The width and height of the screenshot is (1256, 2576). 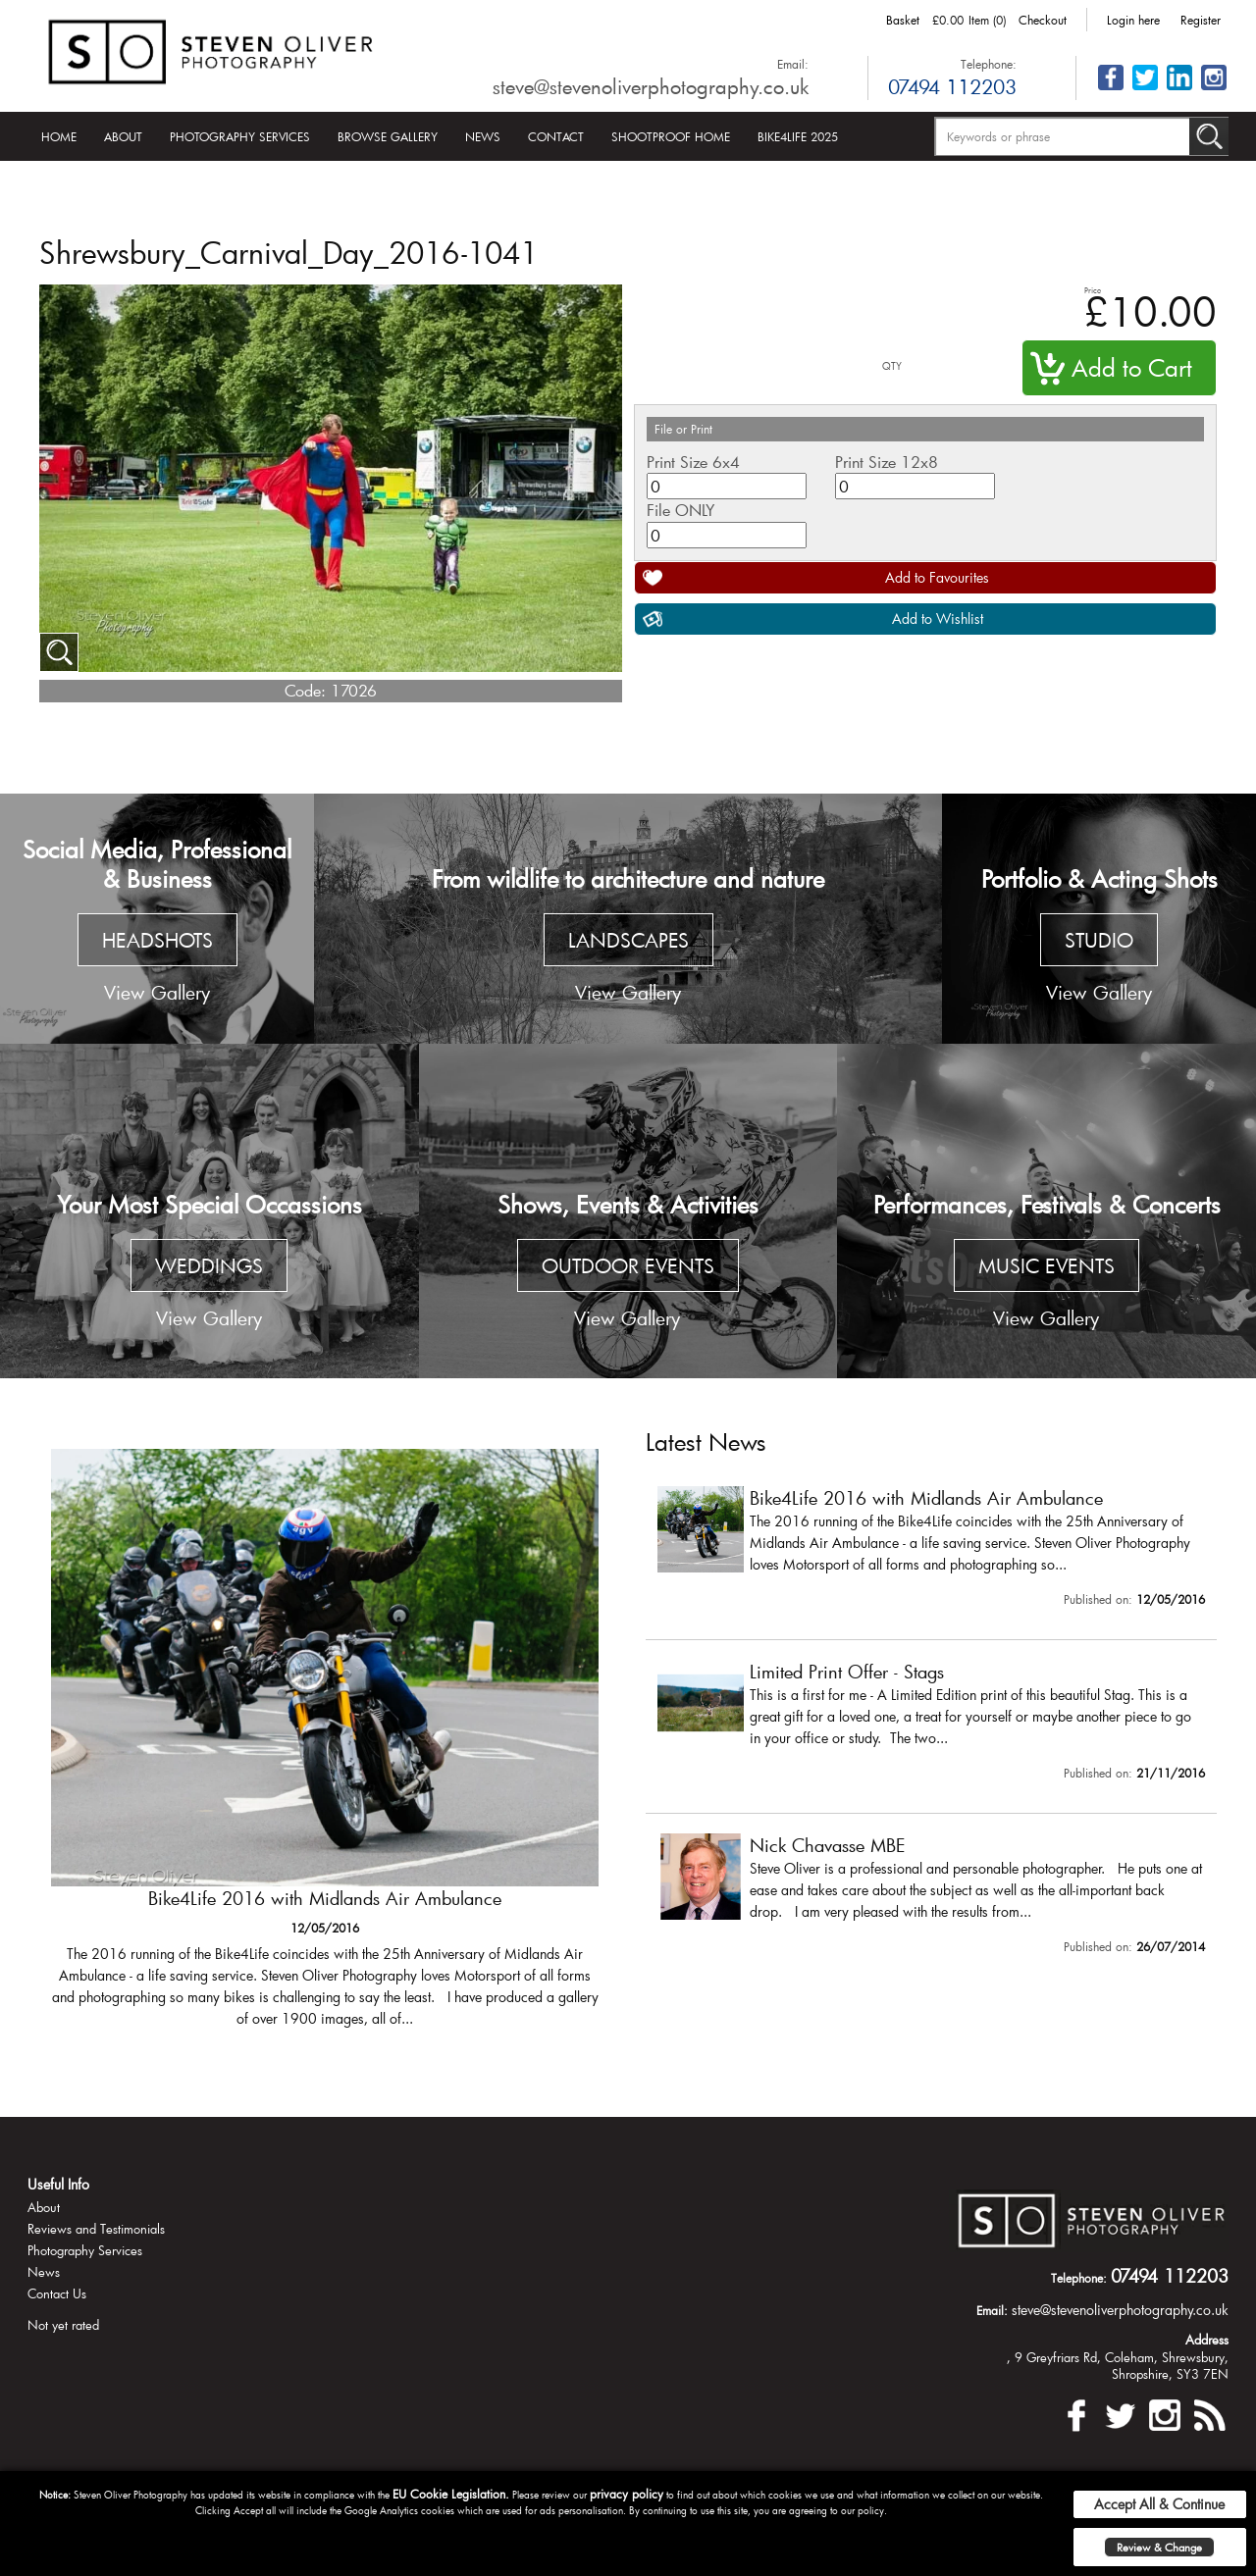 I want to click on Checkout, so click(x=1043, y=19).